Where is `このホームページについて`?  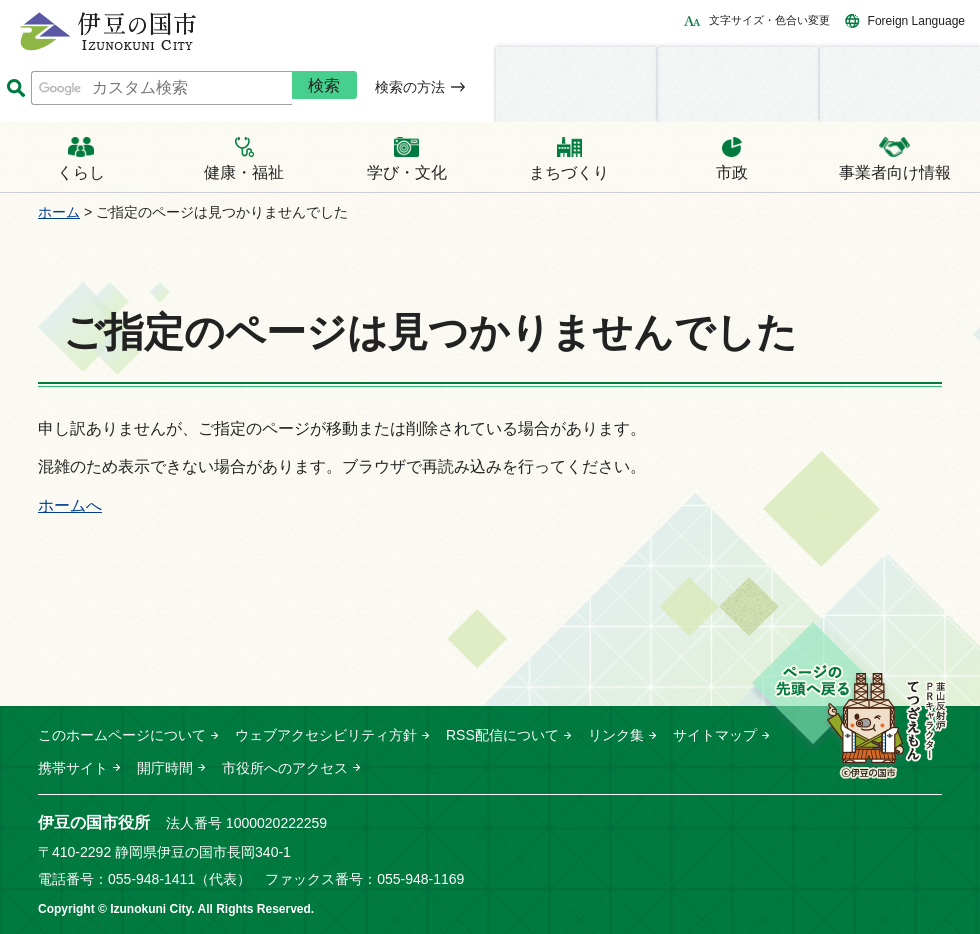
このホームページについて is located at coordinates (122, 735).